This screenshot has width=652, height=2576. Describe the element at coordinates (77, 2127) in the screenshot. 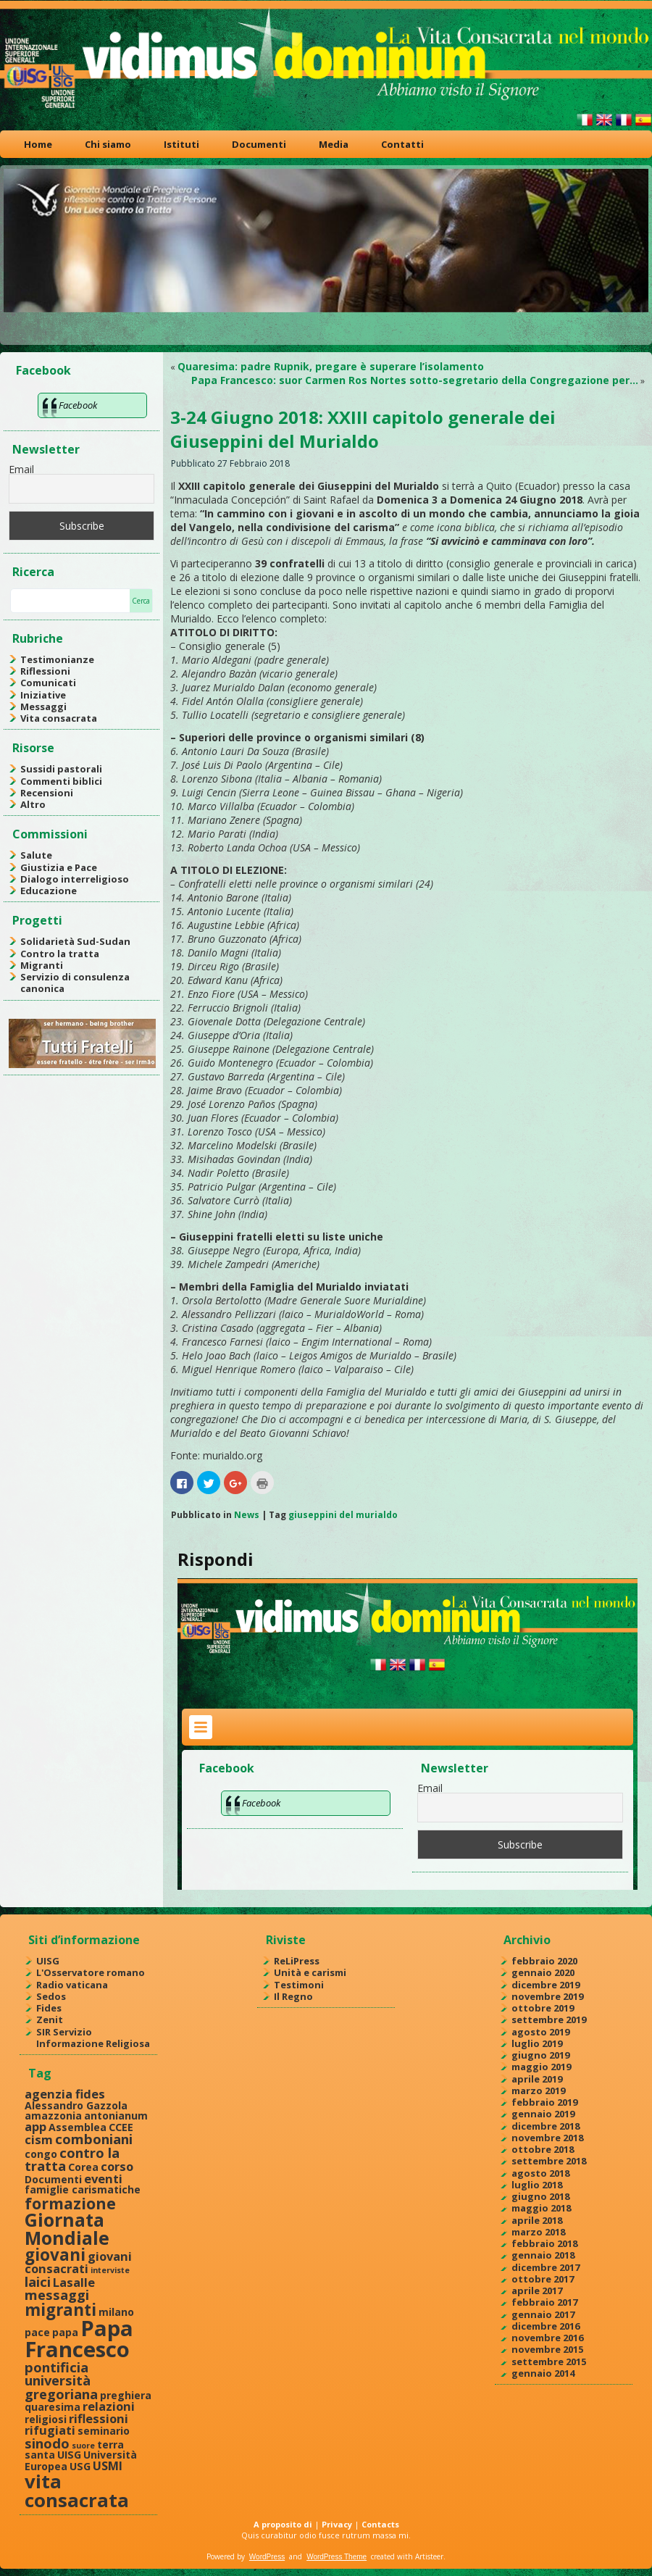

I see `Assemblea [Assemblea (2 elementi)]` at that location.